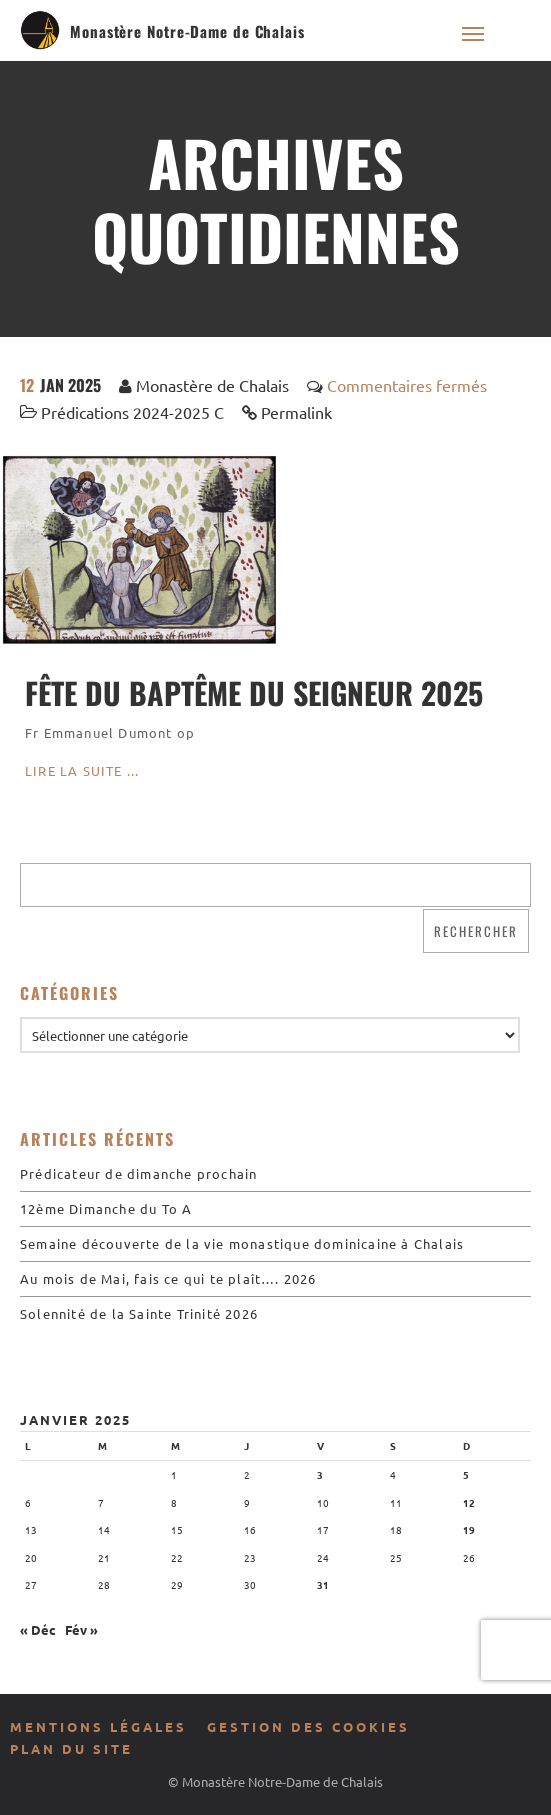 This screenshot has width=551, height=1815. Describe the element at coordinates (308, 1726) in the screenshot. I see `Gestion des cookies` at that location.